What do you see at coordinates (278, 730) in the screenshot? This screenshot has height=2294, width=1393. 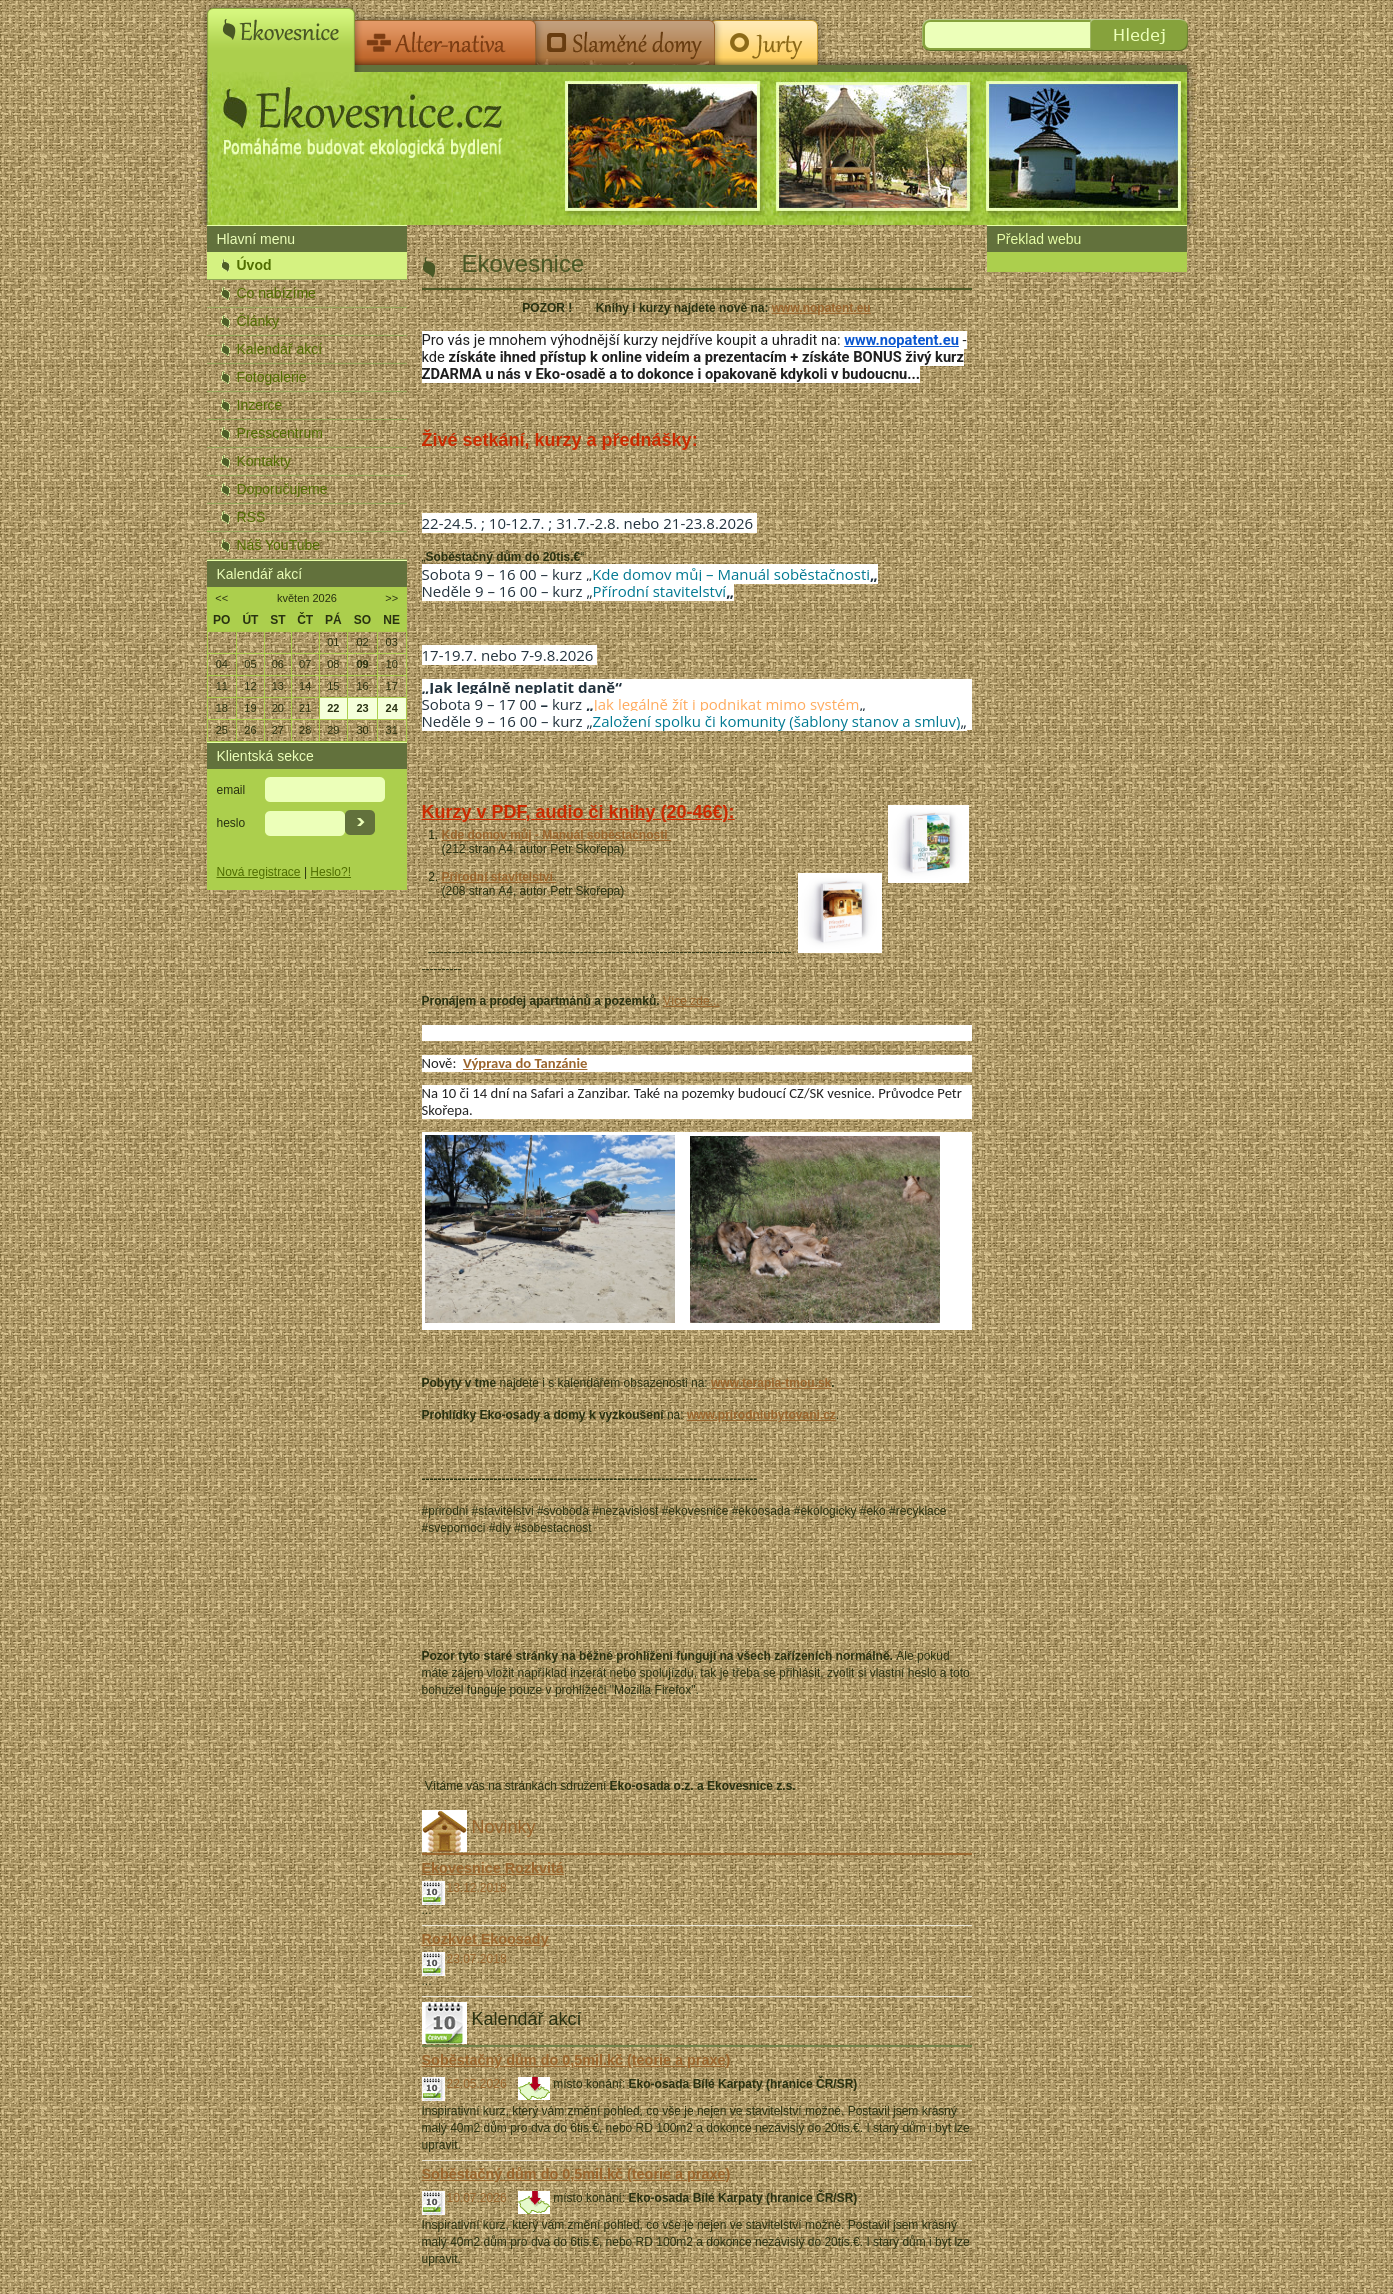 I see `27` at bounding box center [278, 730].